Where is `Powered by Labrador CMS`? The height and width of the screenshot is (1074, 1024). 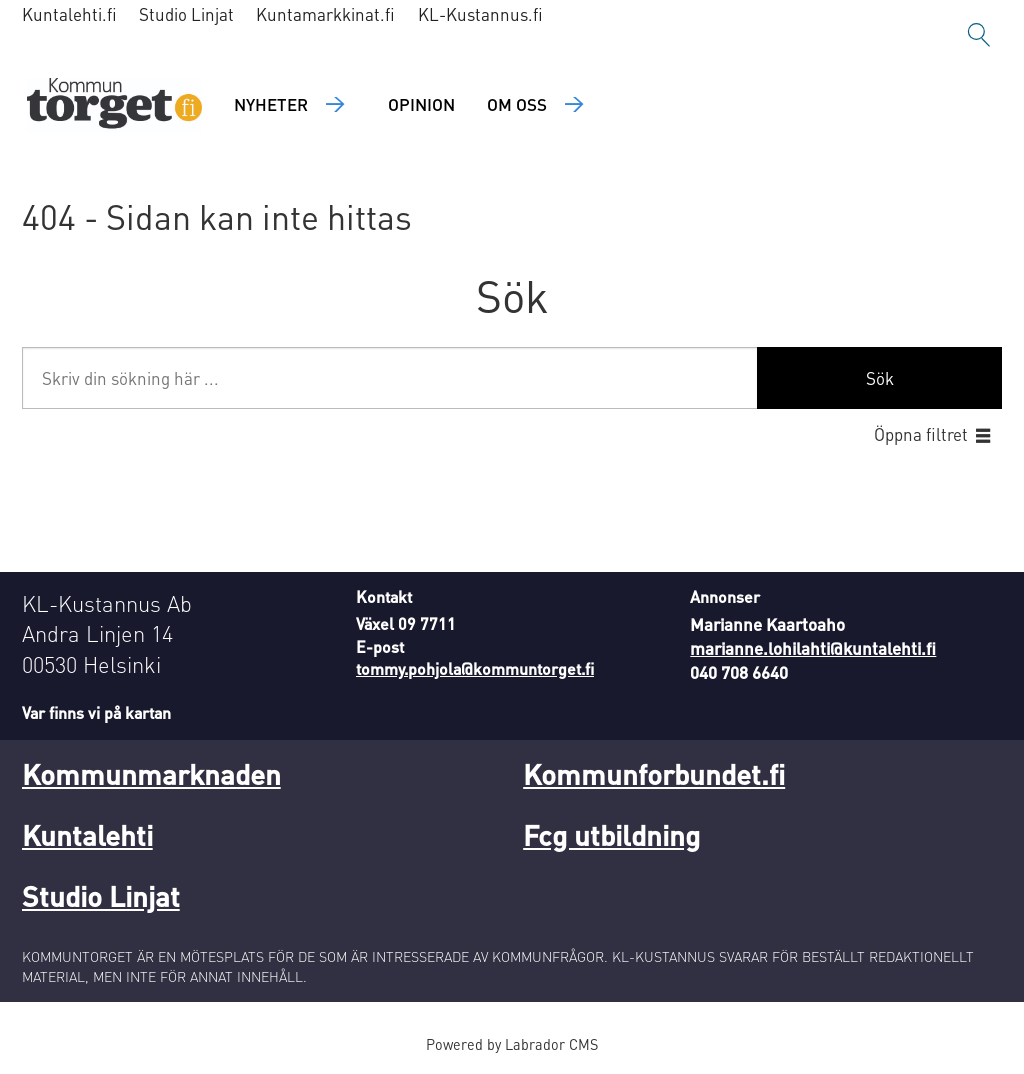 Powered by Labrador CMS is located at coordinates (512, 1044).